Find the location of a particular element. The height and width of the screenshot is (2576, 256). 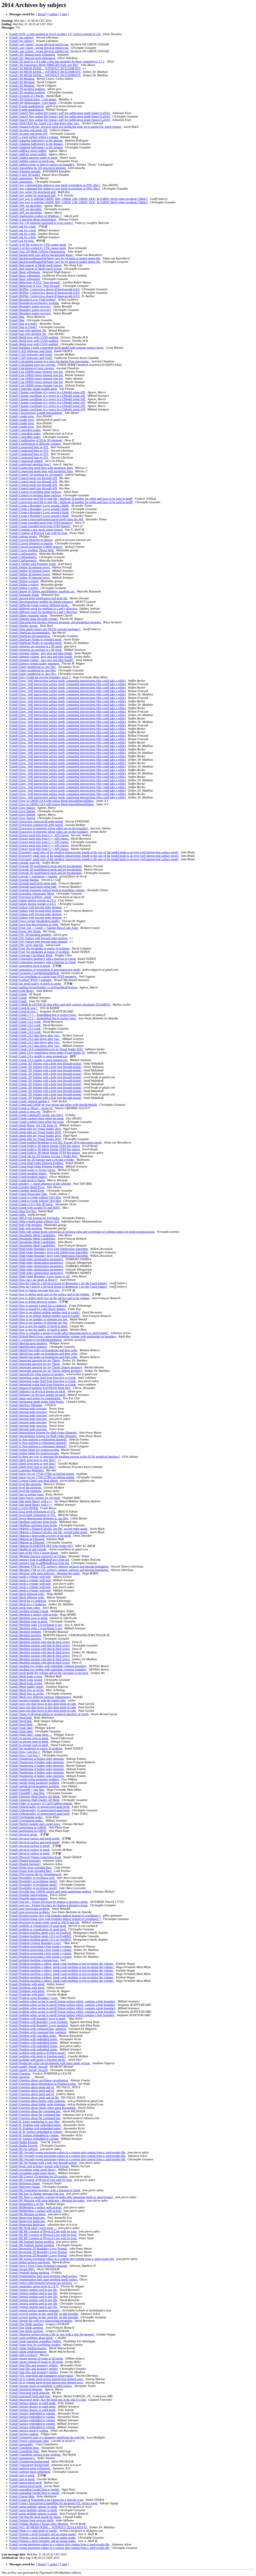

[Gmsh] How to install by code::block+mingw is located at coordinates (37, 1309).